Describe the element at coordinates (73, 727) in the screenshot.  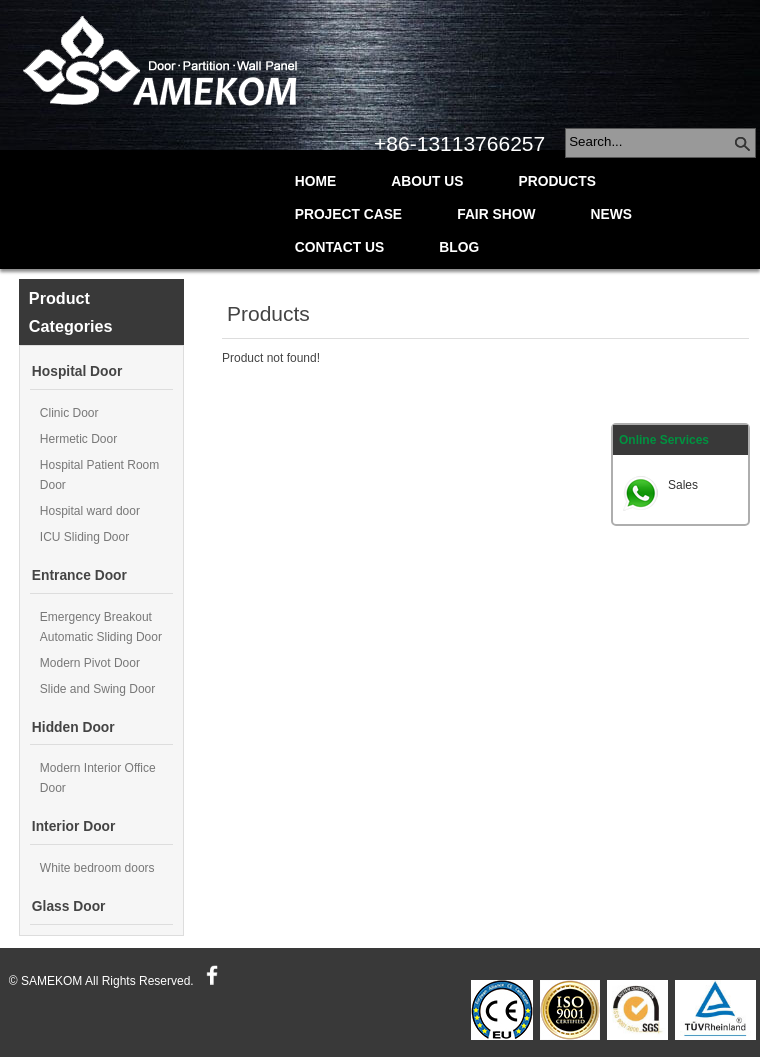
I see `Hidden Door` at that location.